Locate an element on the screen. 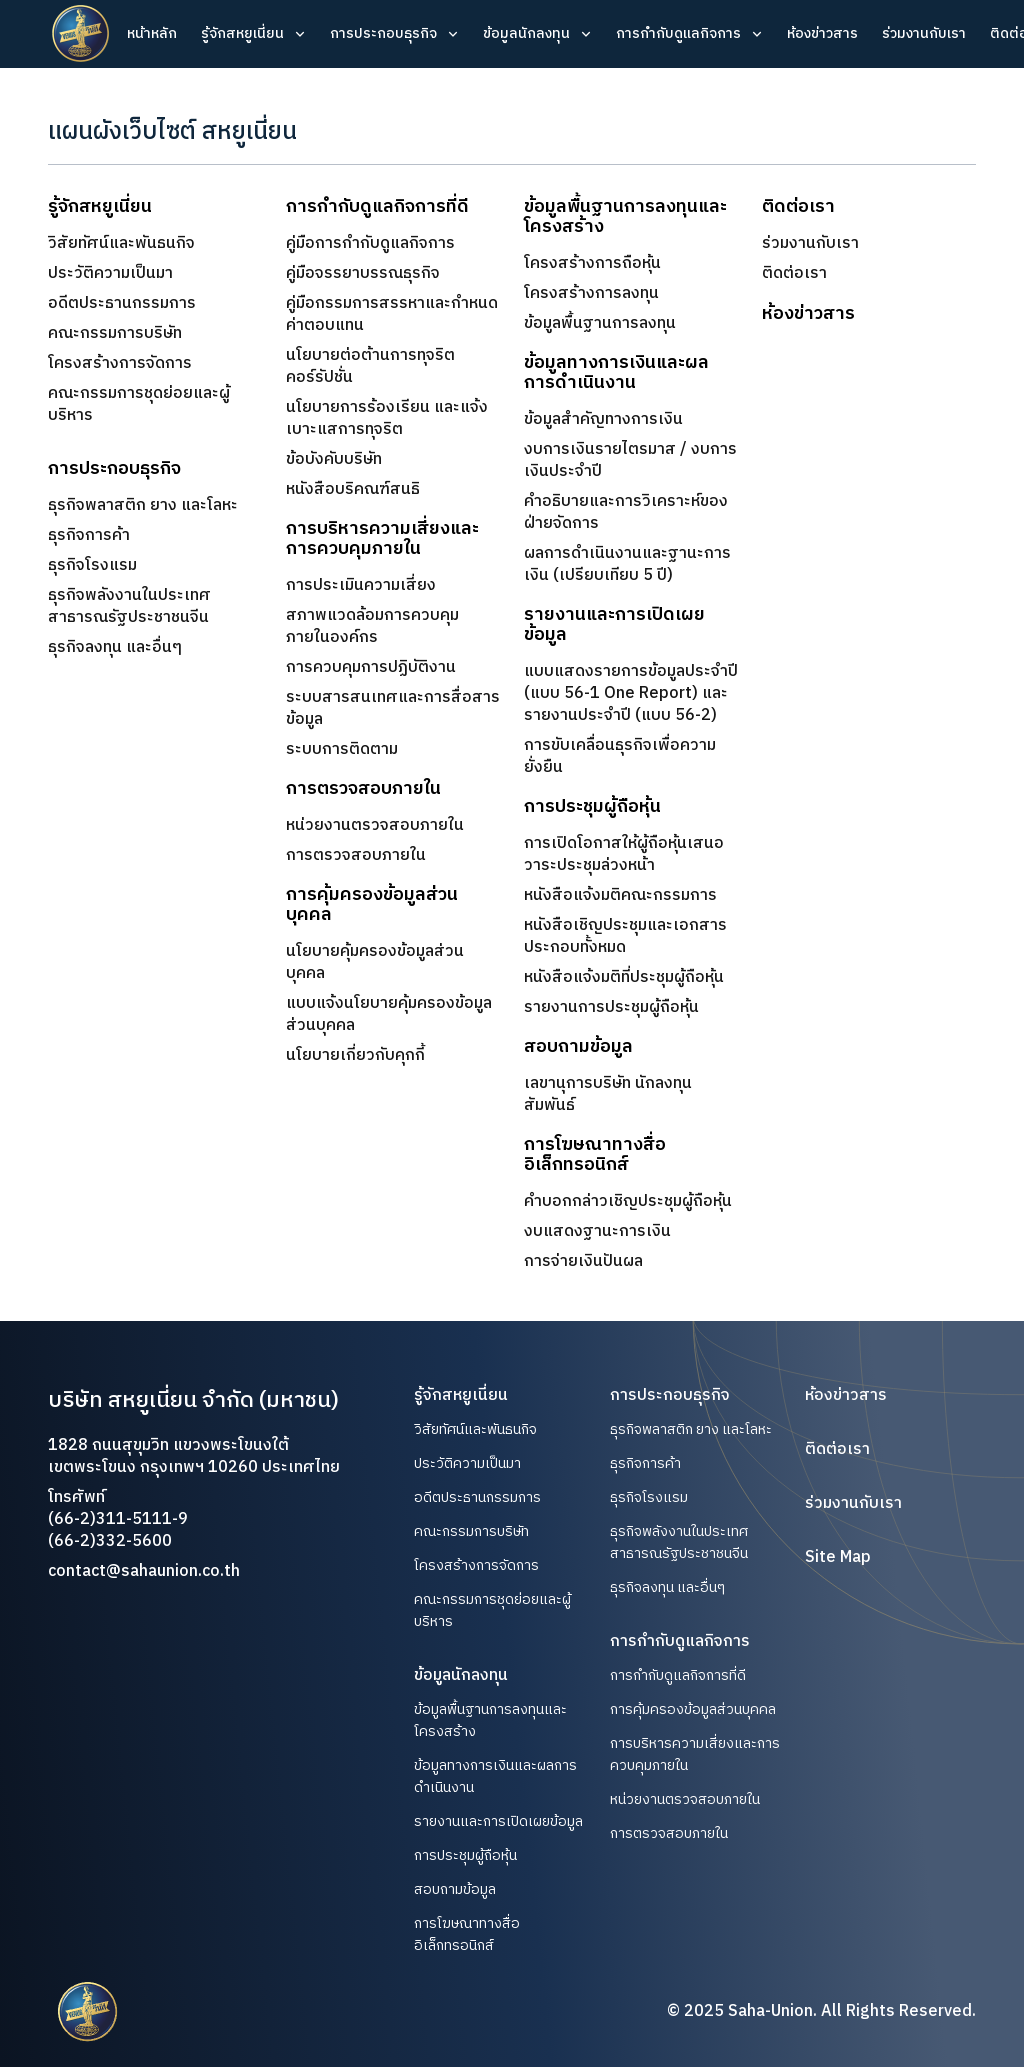  โครงสร้างการจัดการ is located at coordinates (120, 364).